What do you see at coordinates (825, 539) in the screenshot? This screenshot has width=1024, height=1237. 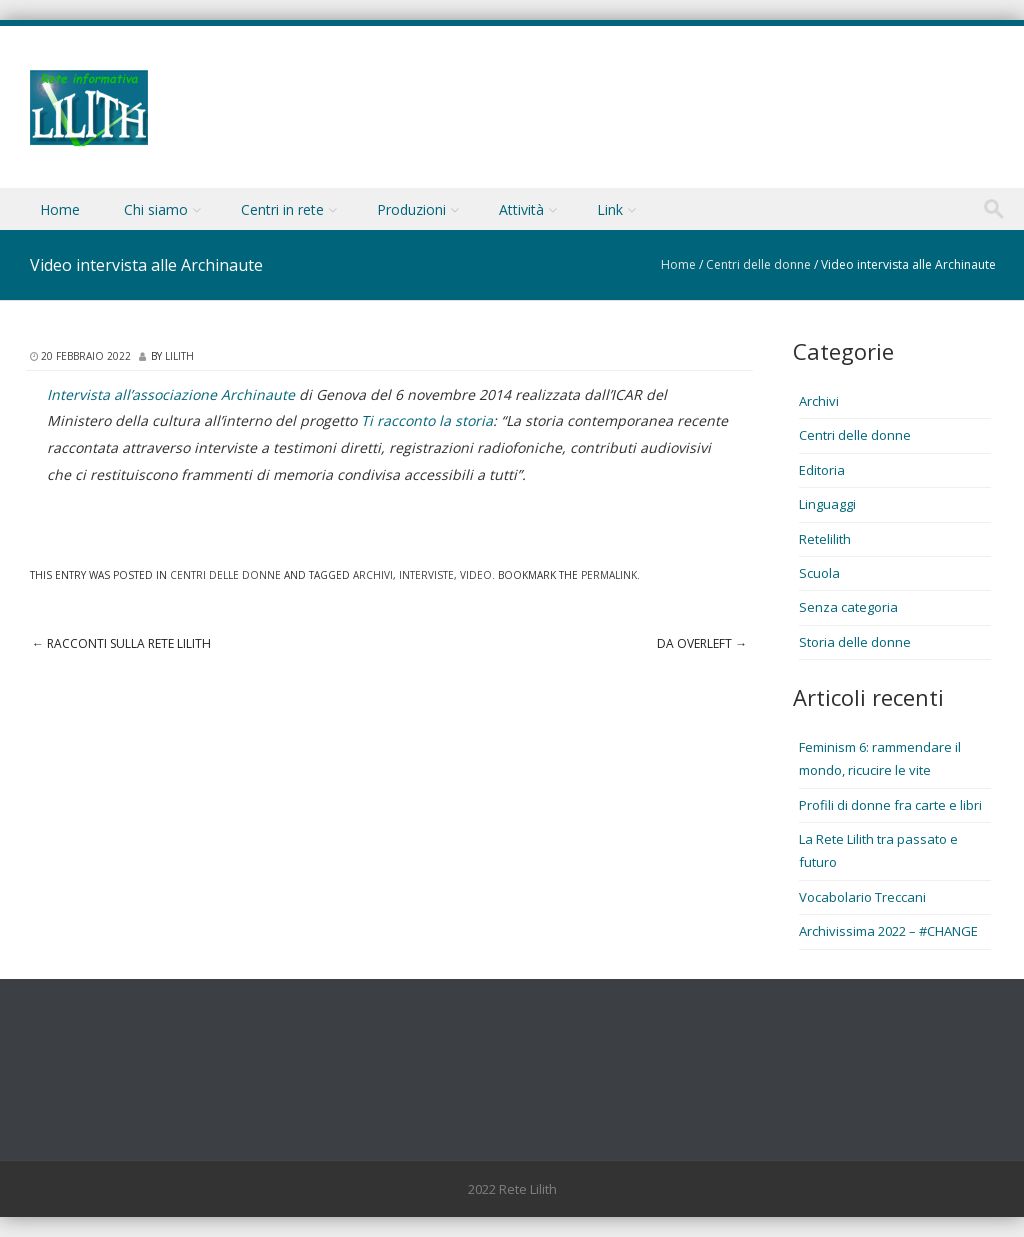 I see `Retelilith` at bounding box center [825, 539].